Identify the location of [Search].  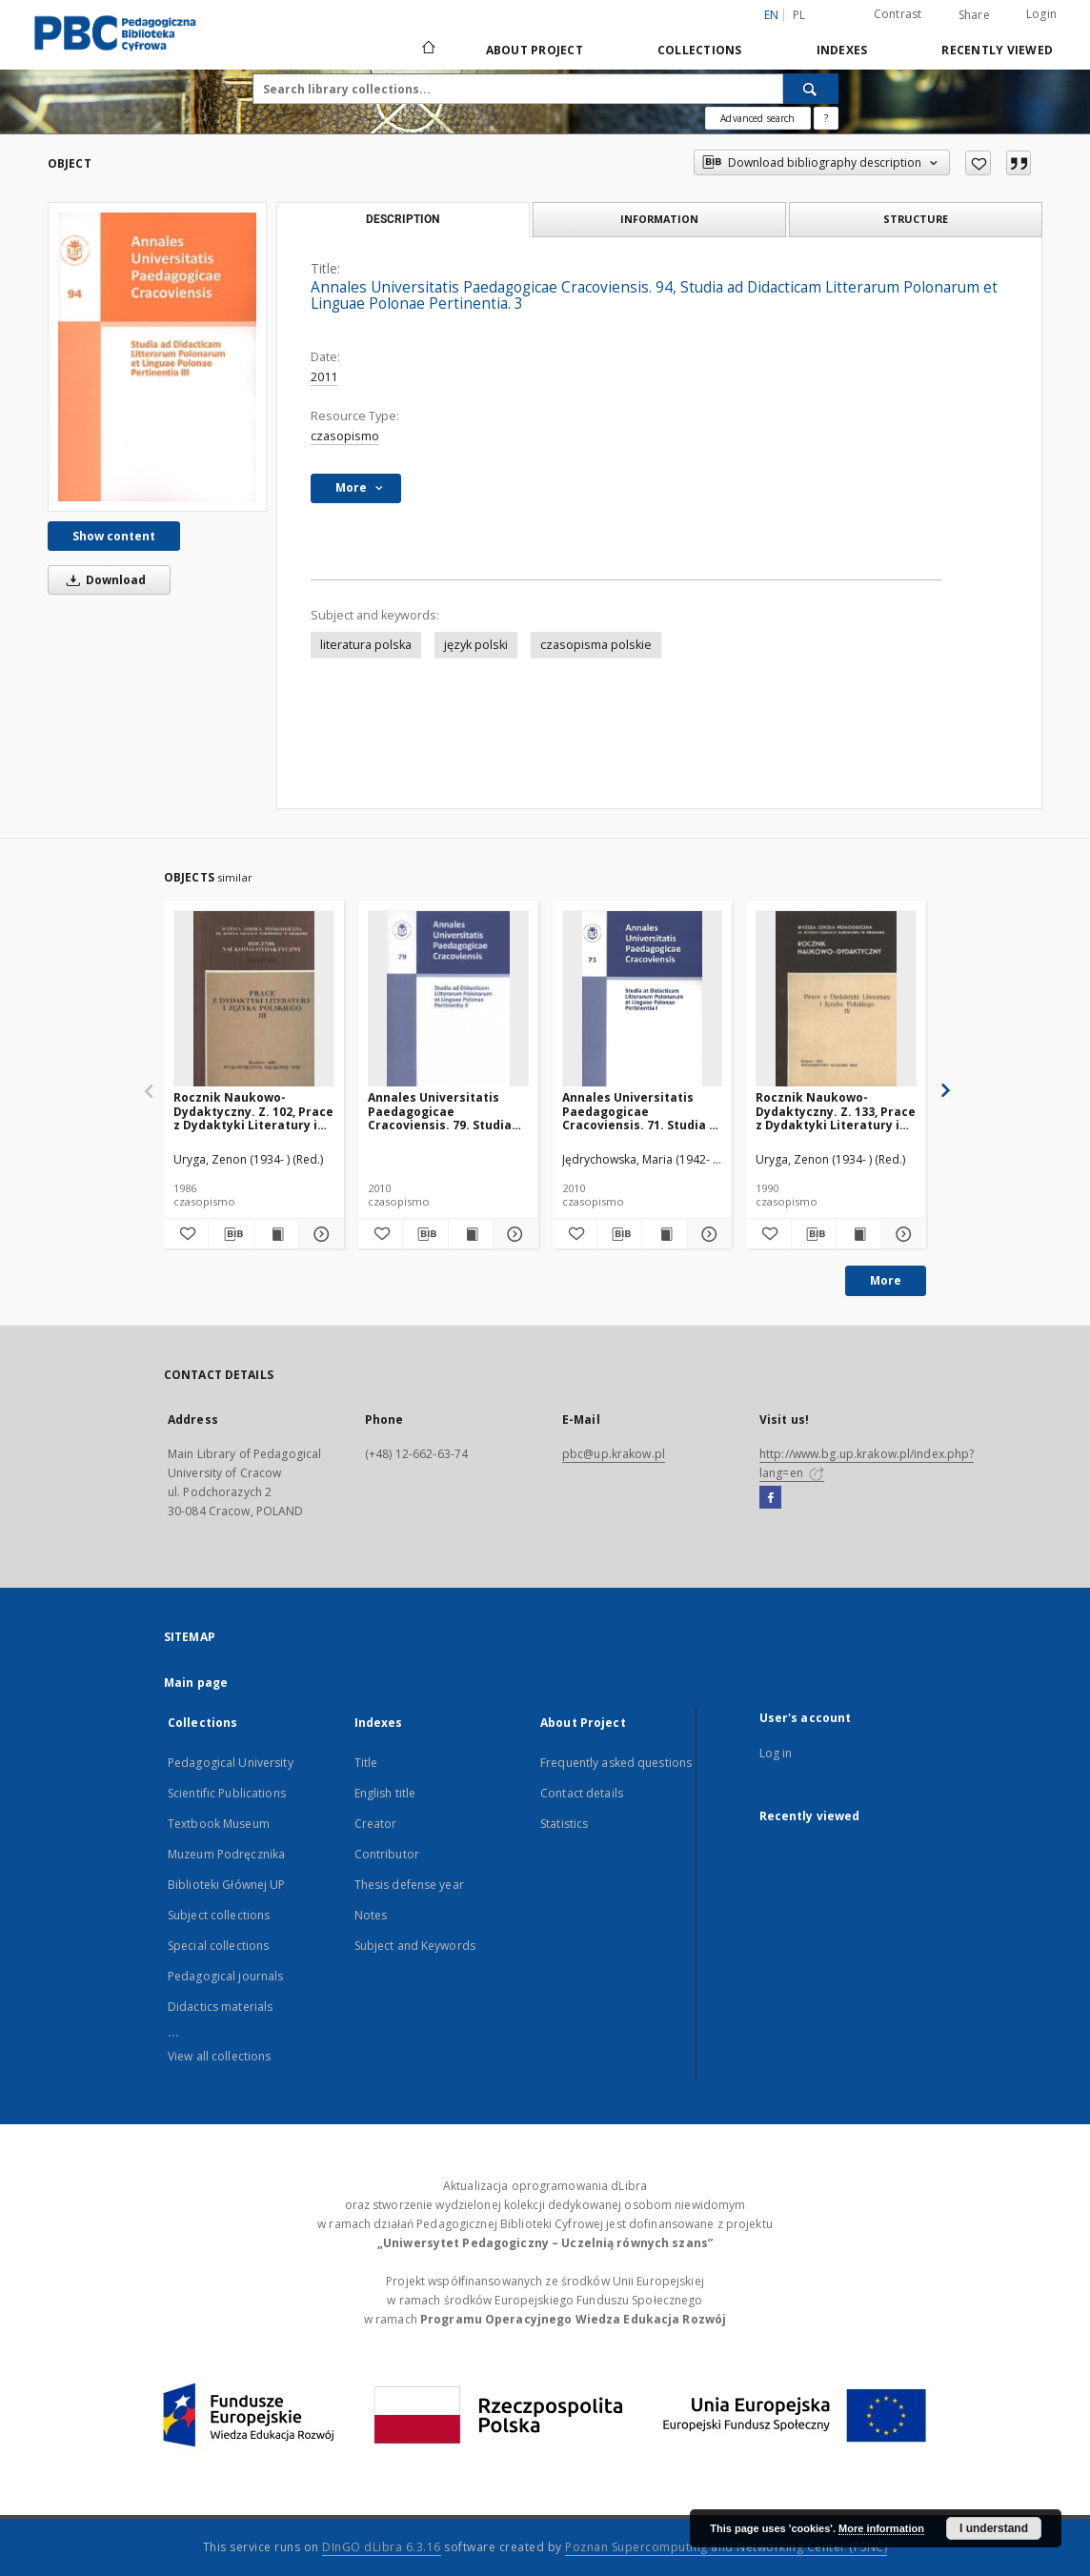
(810, 88).